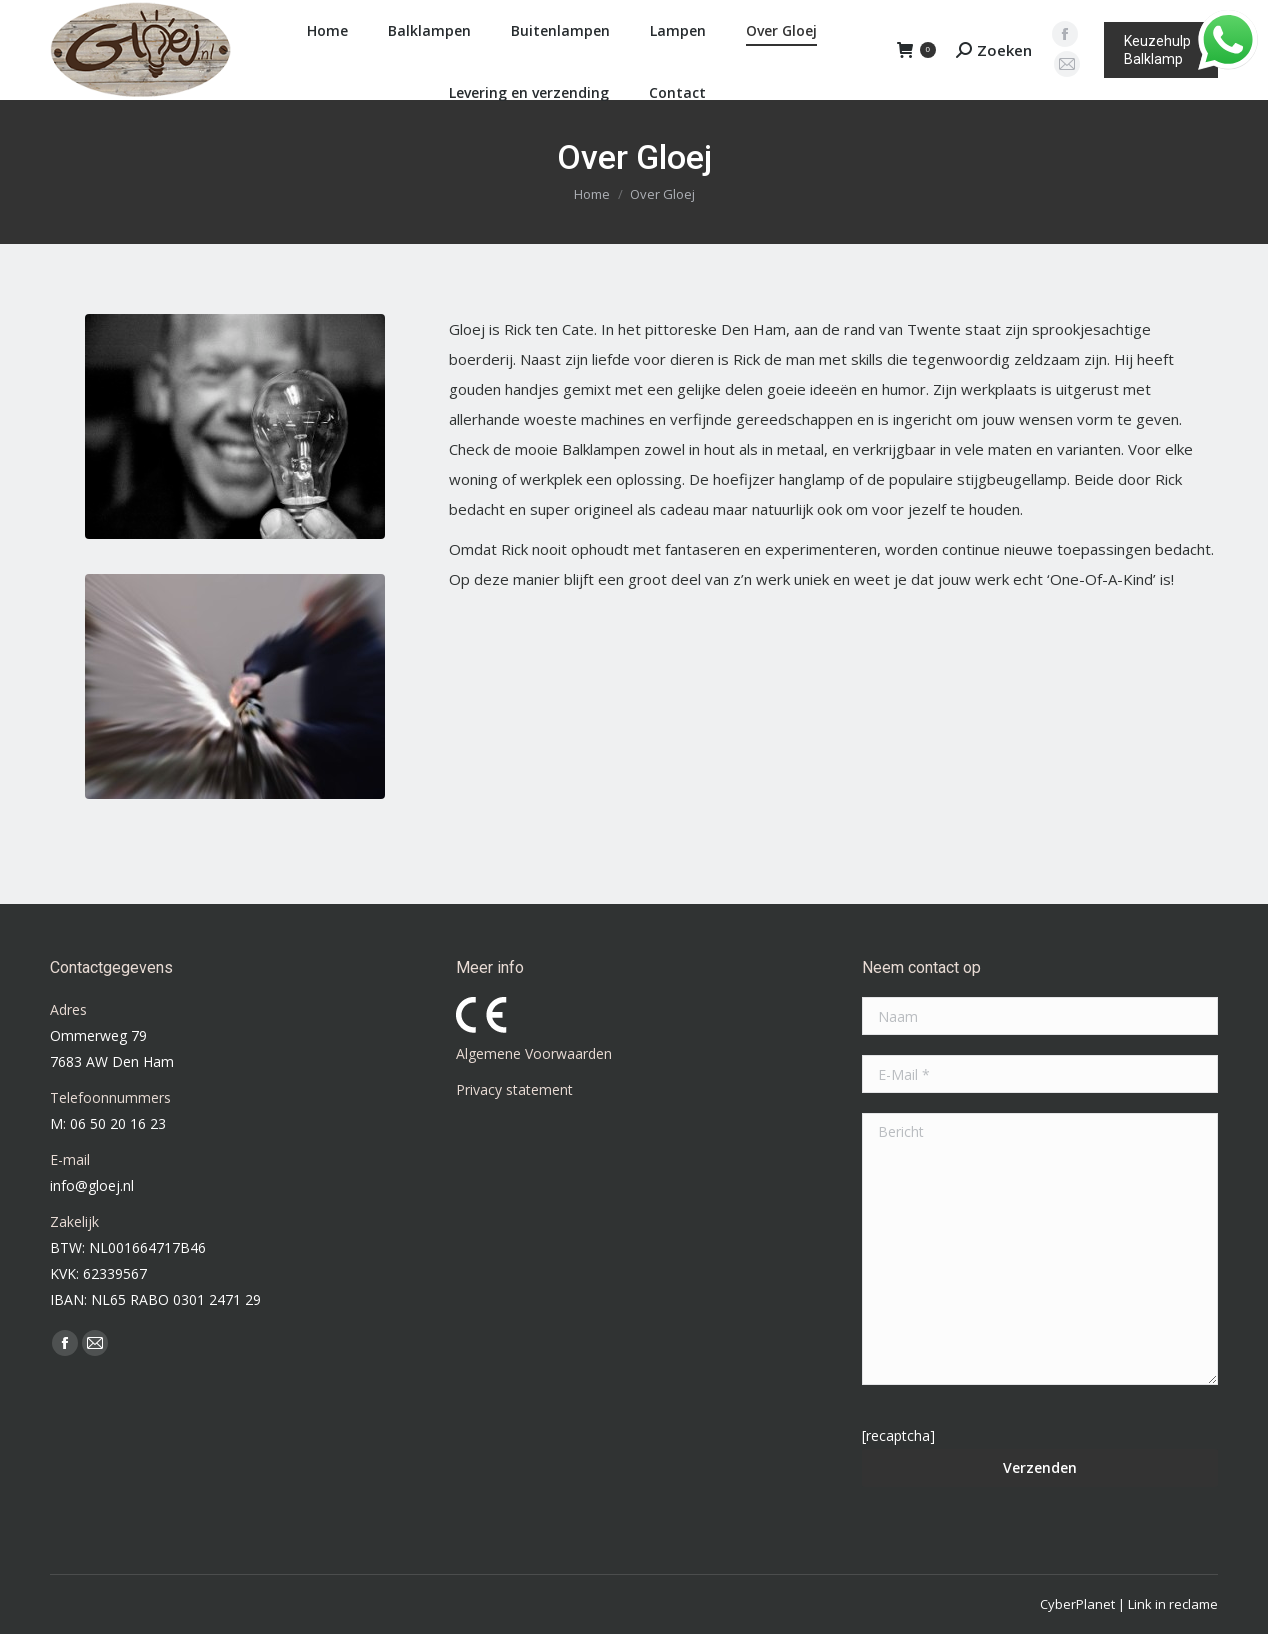  Describe the element at coordinates (534, 1053) in the screenshot. I see `Algemene Voorwaarden` at that location.